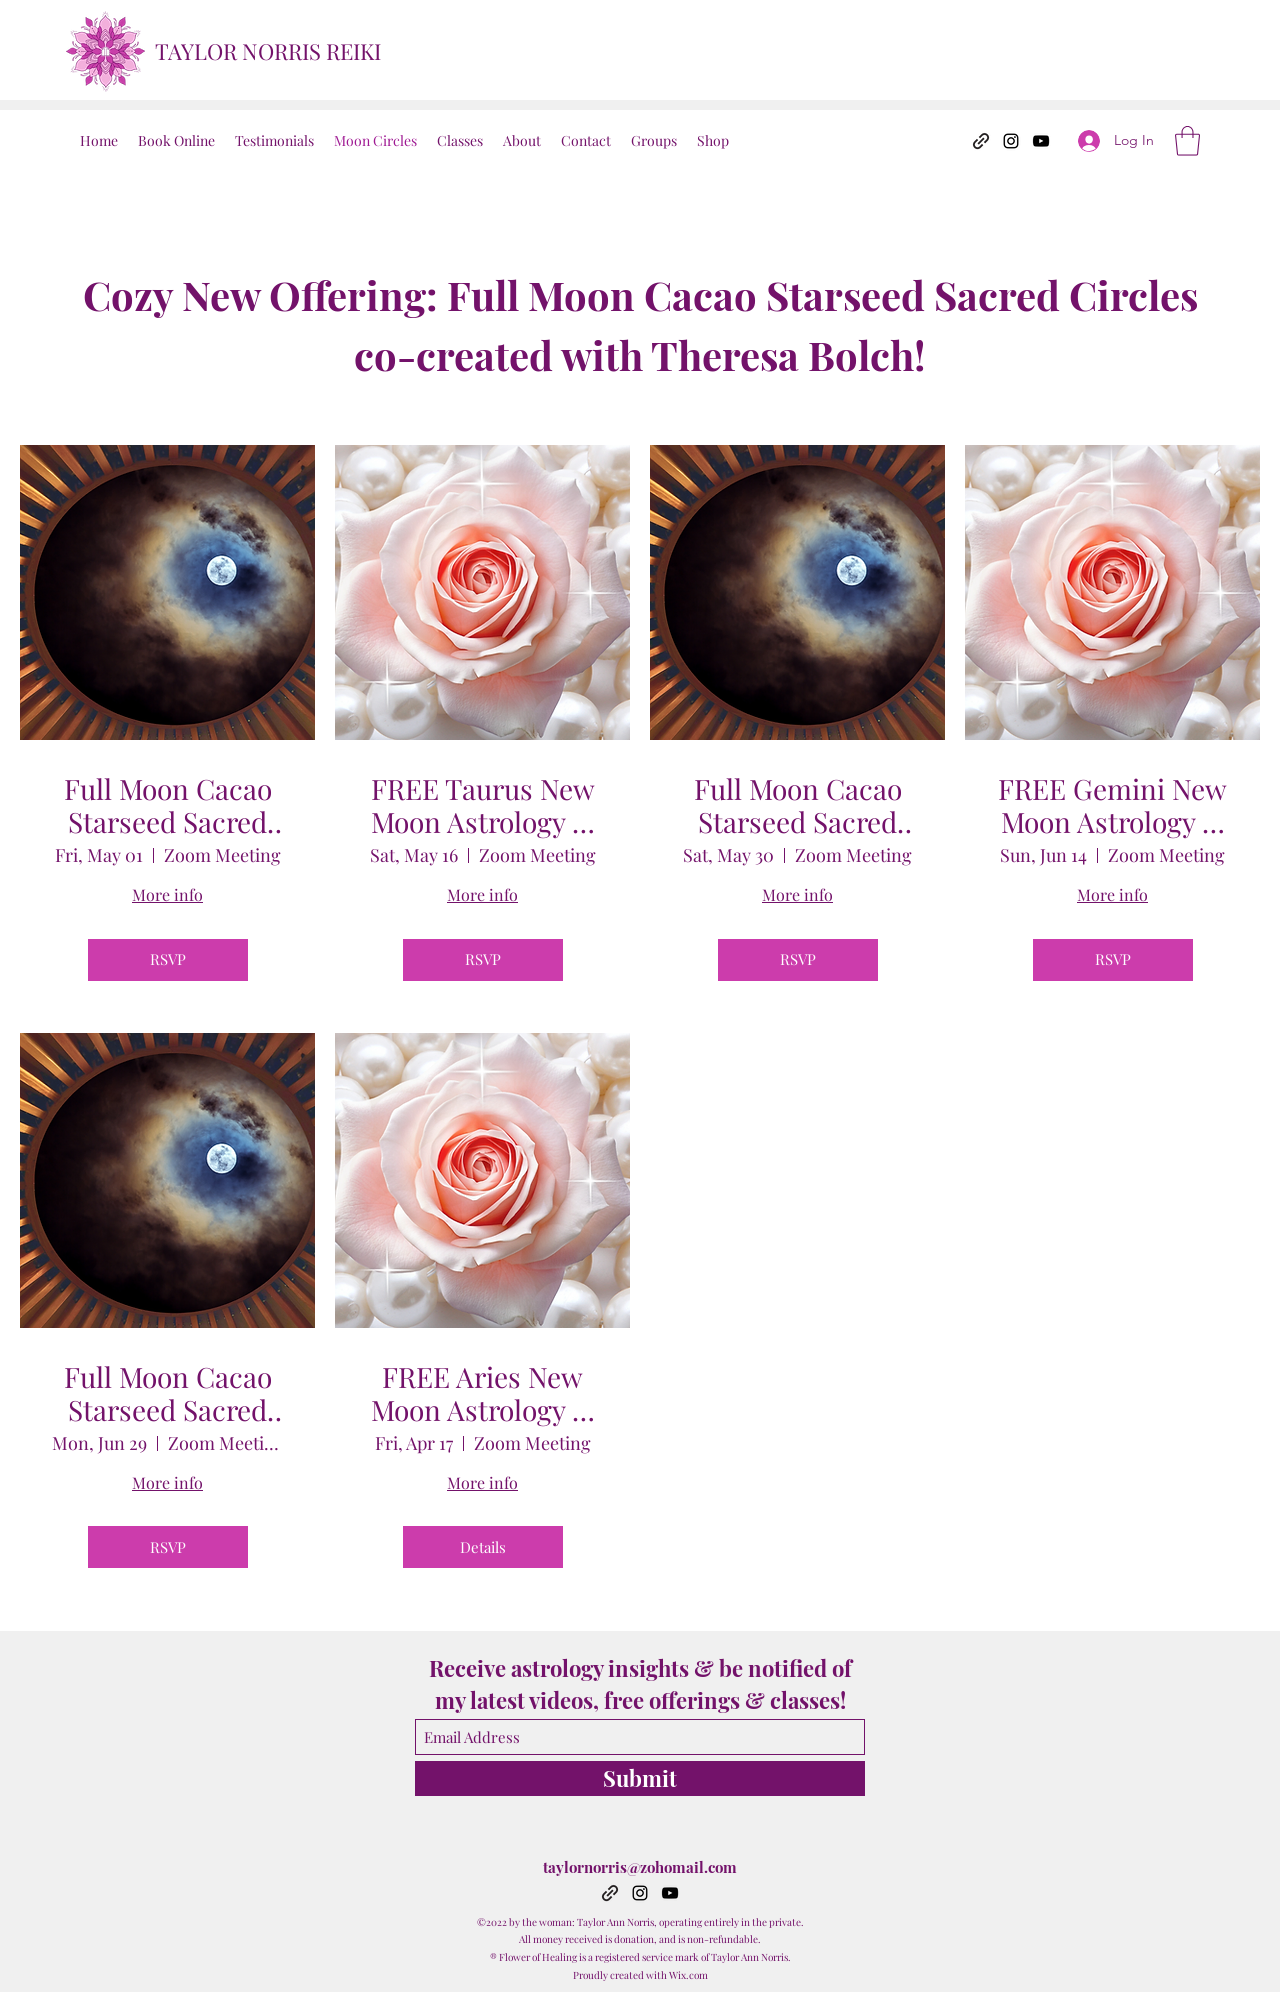 The width and height of the screenshot is (1280, 1992). What do you see at coordinates (1187, 141) in the screenshot?
I see `[button]` at bounding box center [1187, 141].